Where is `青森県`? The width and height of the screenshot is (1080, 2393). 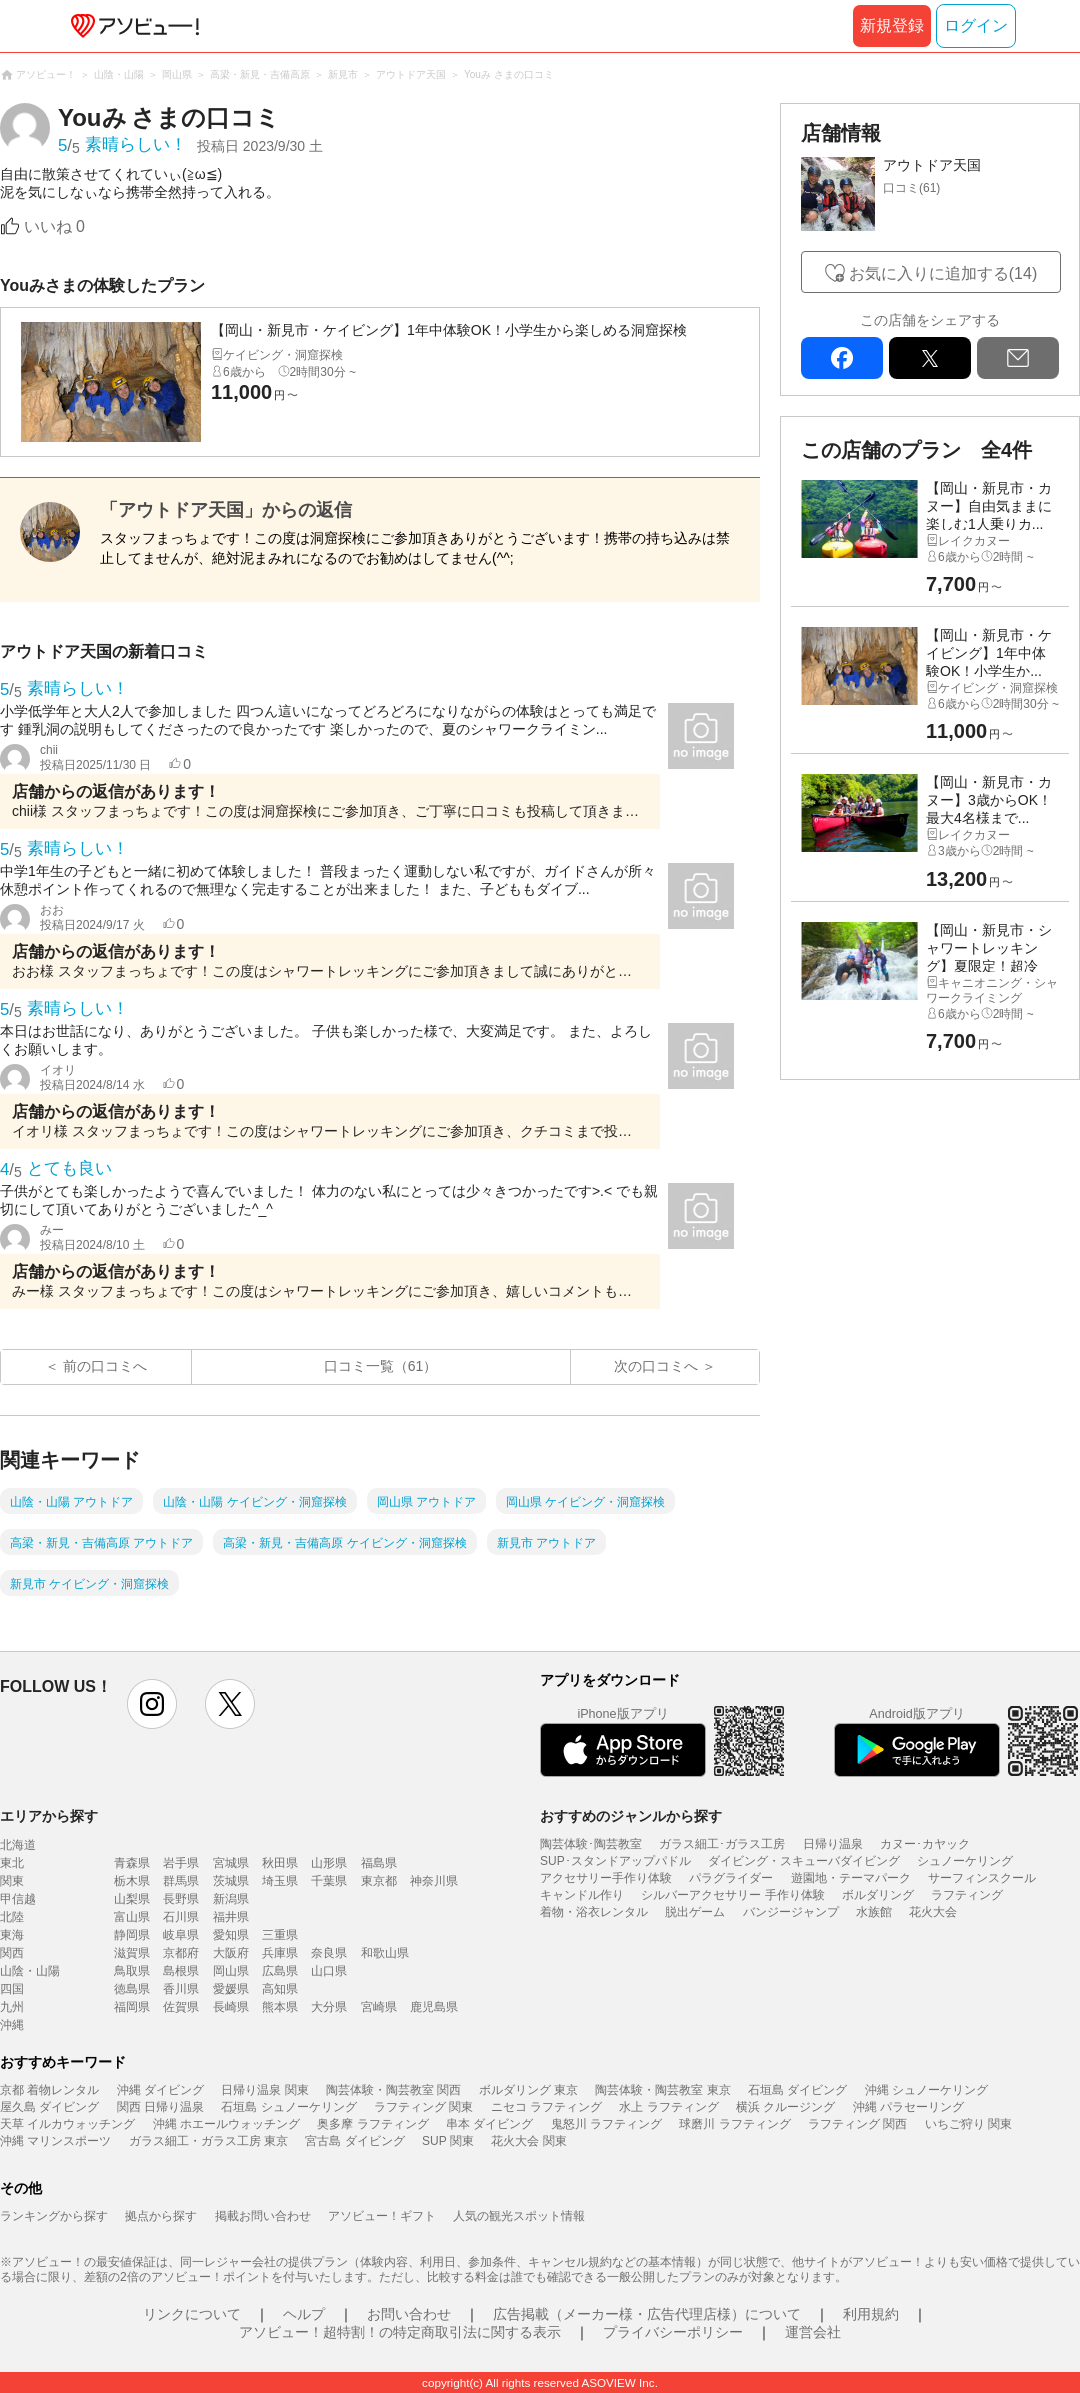 青森県 is located at coordinates (132, 1863).